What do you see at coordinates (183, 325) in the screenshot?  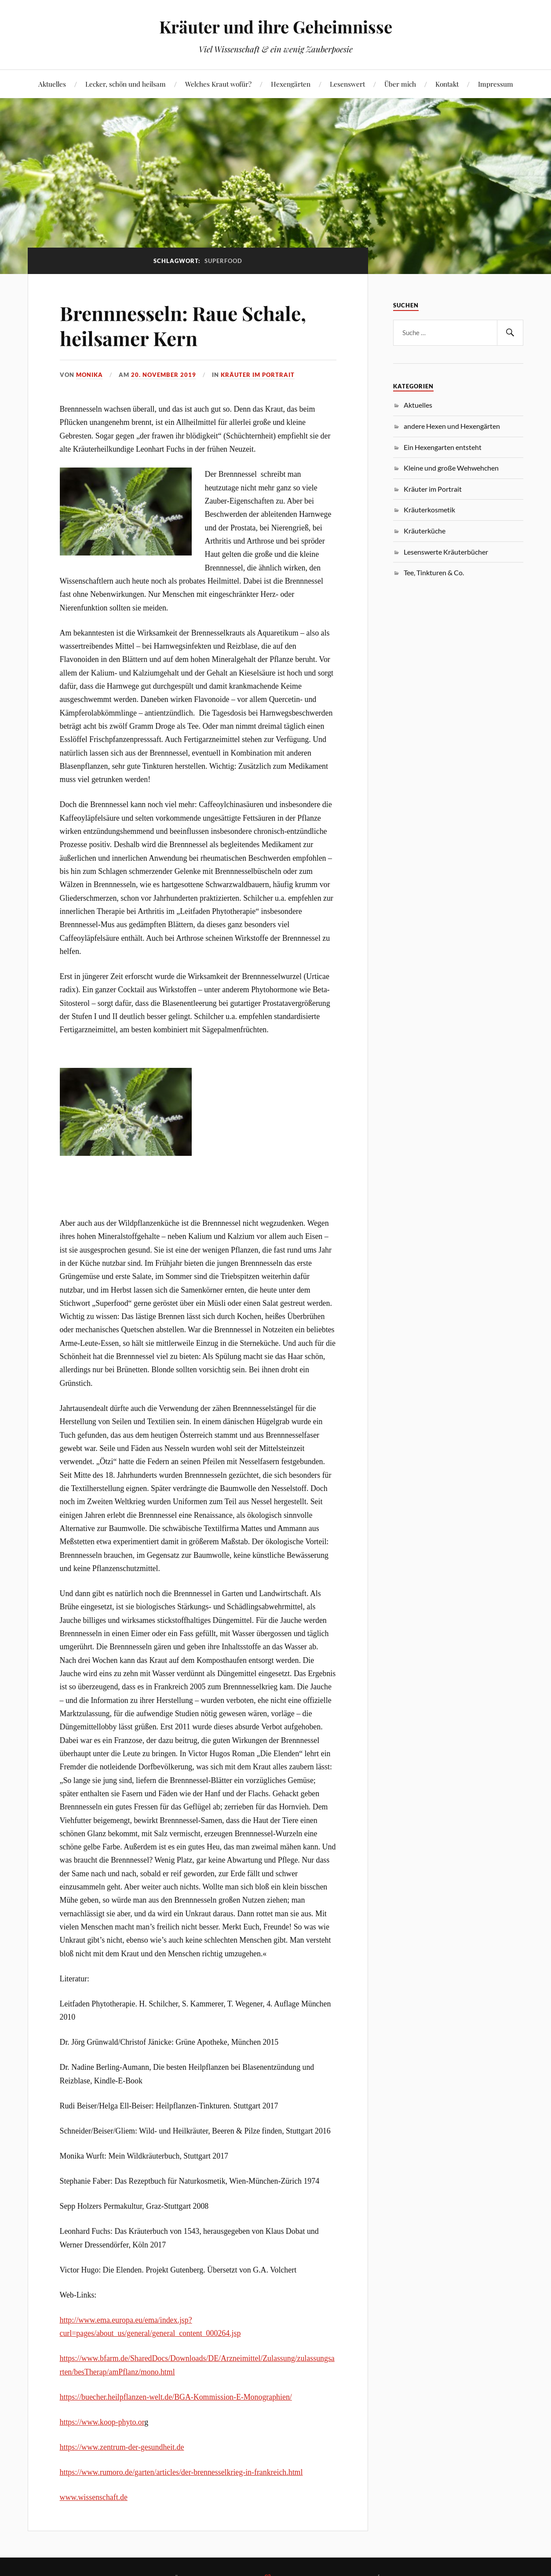 I see `Brennnesseln: Raue Schale, heilsamer Kern` at bounding box center [183, 325].